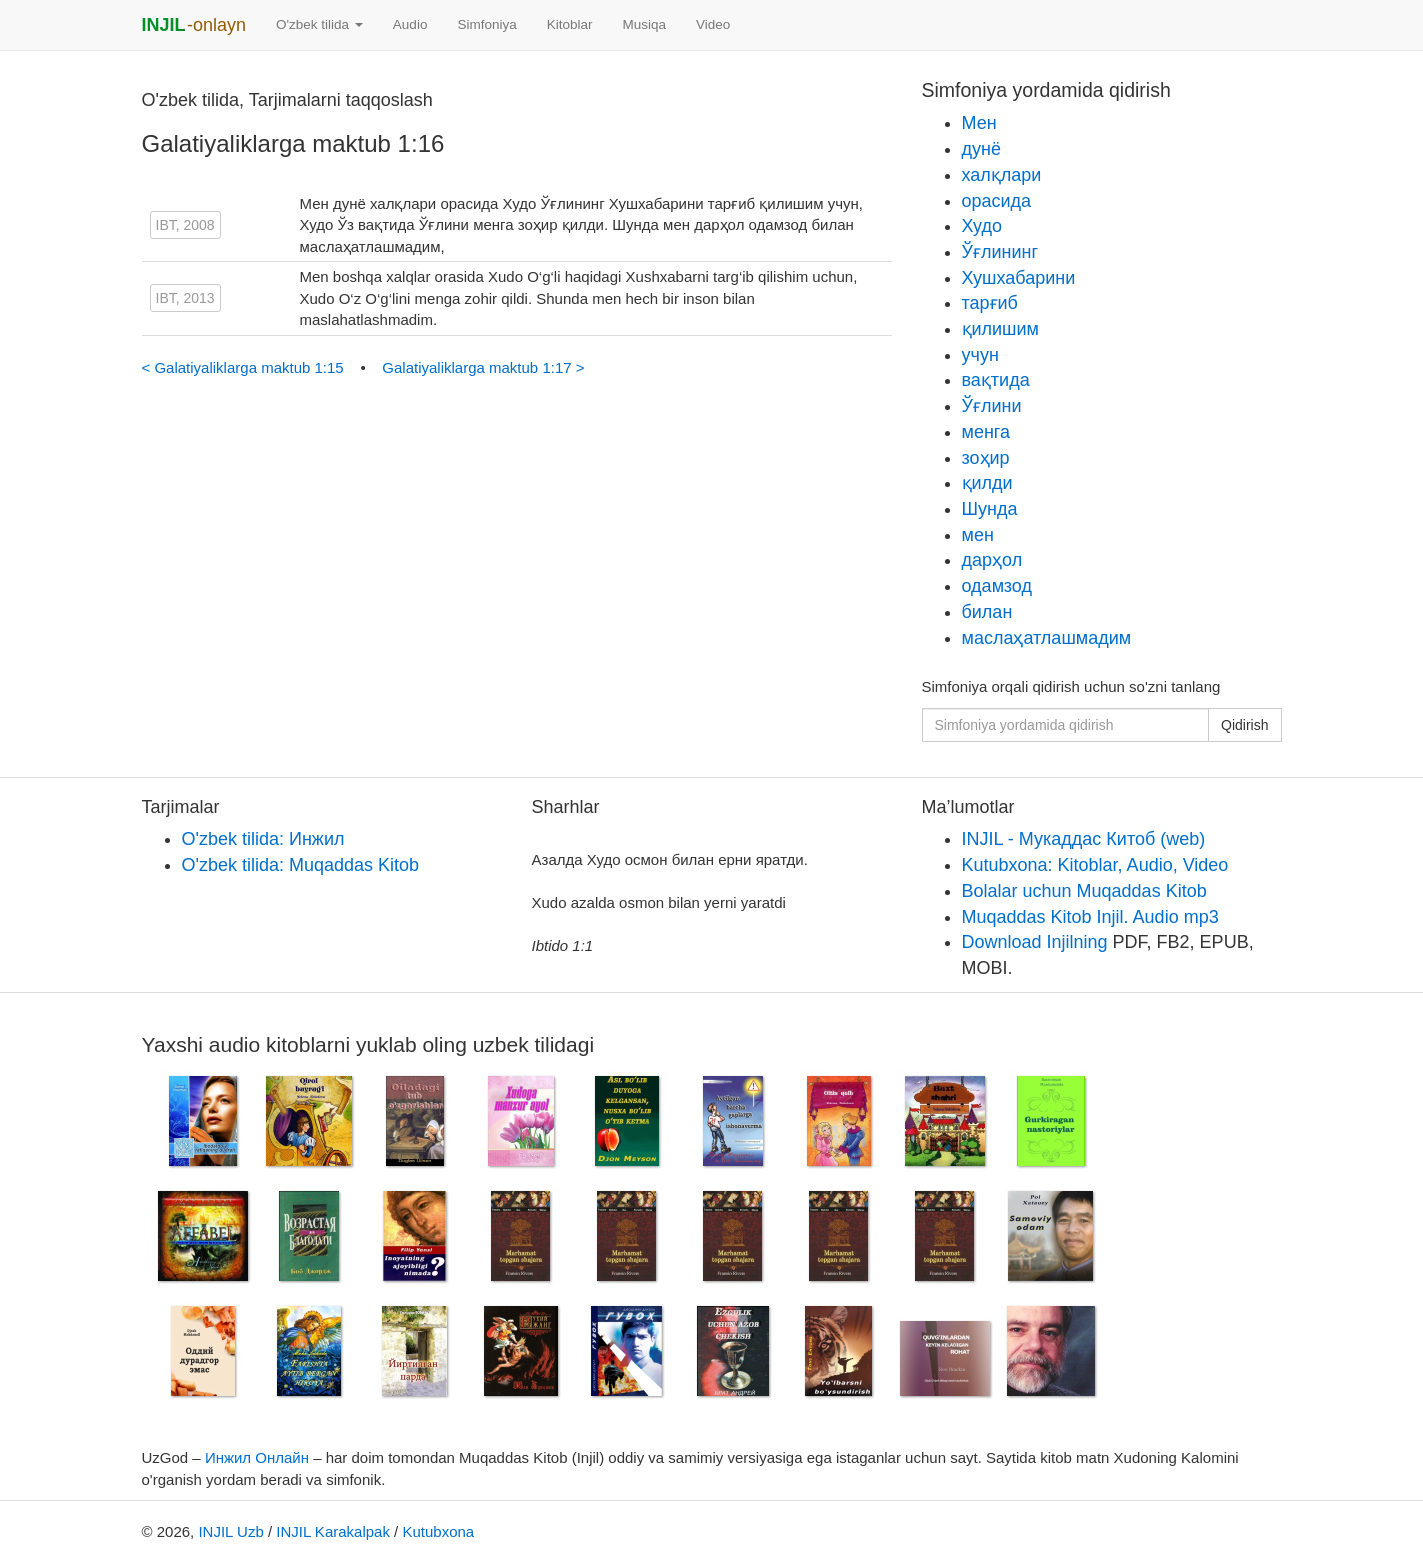 This screenshot has width=1423, height=1564. What do you see at coordinates (257, 1457) in the screenshot?
I see `Инжил Онлайн` at bounding box center [257, 1457].